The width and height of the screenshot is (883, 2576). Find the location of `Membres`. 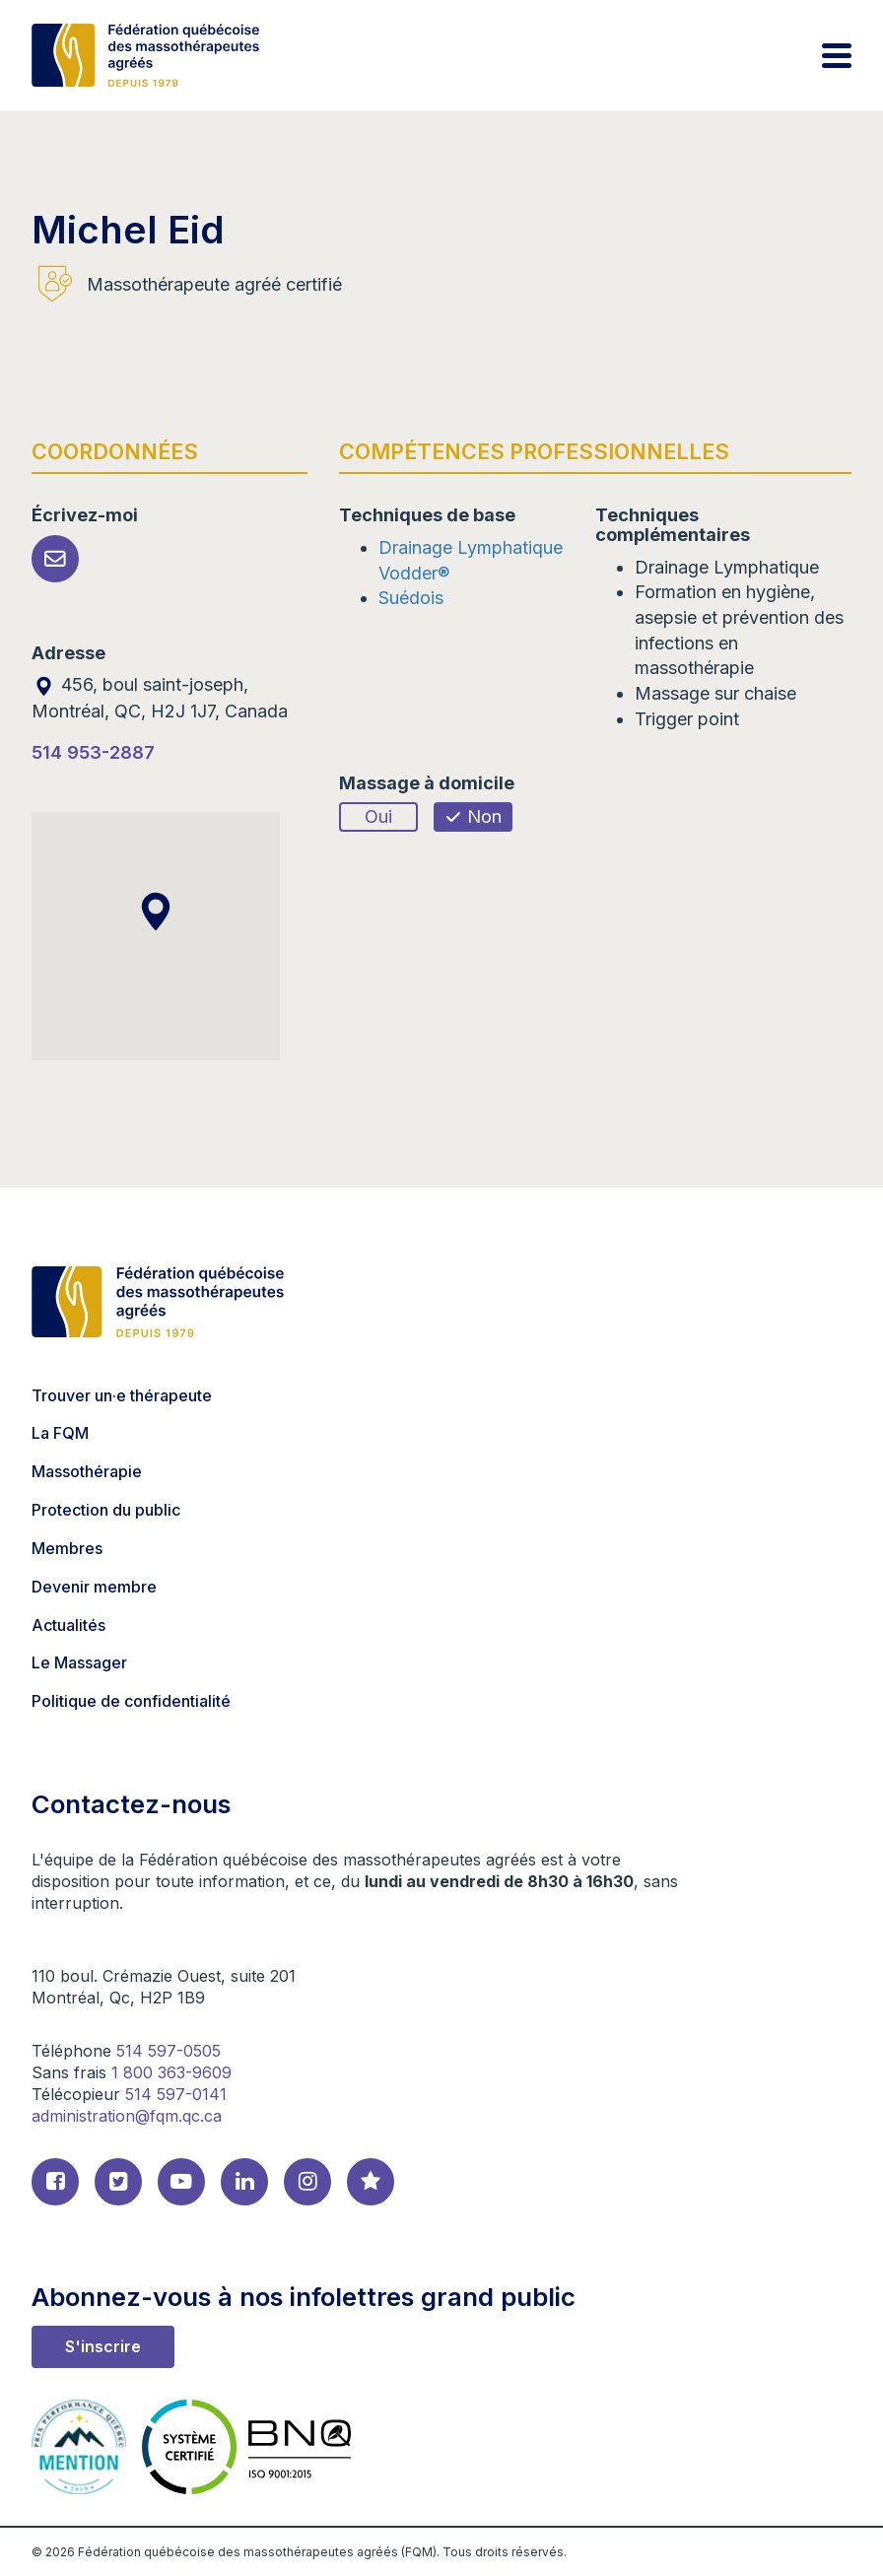

Membres is located at coordinates (67, 1548).